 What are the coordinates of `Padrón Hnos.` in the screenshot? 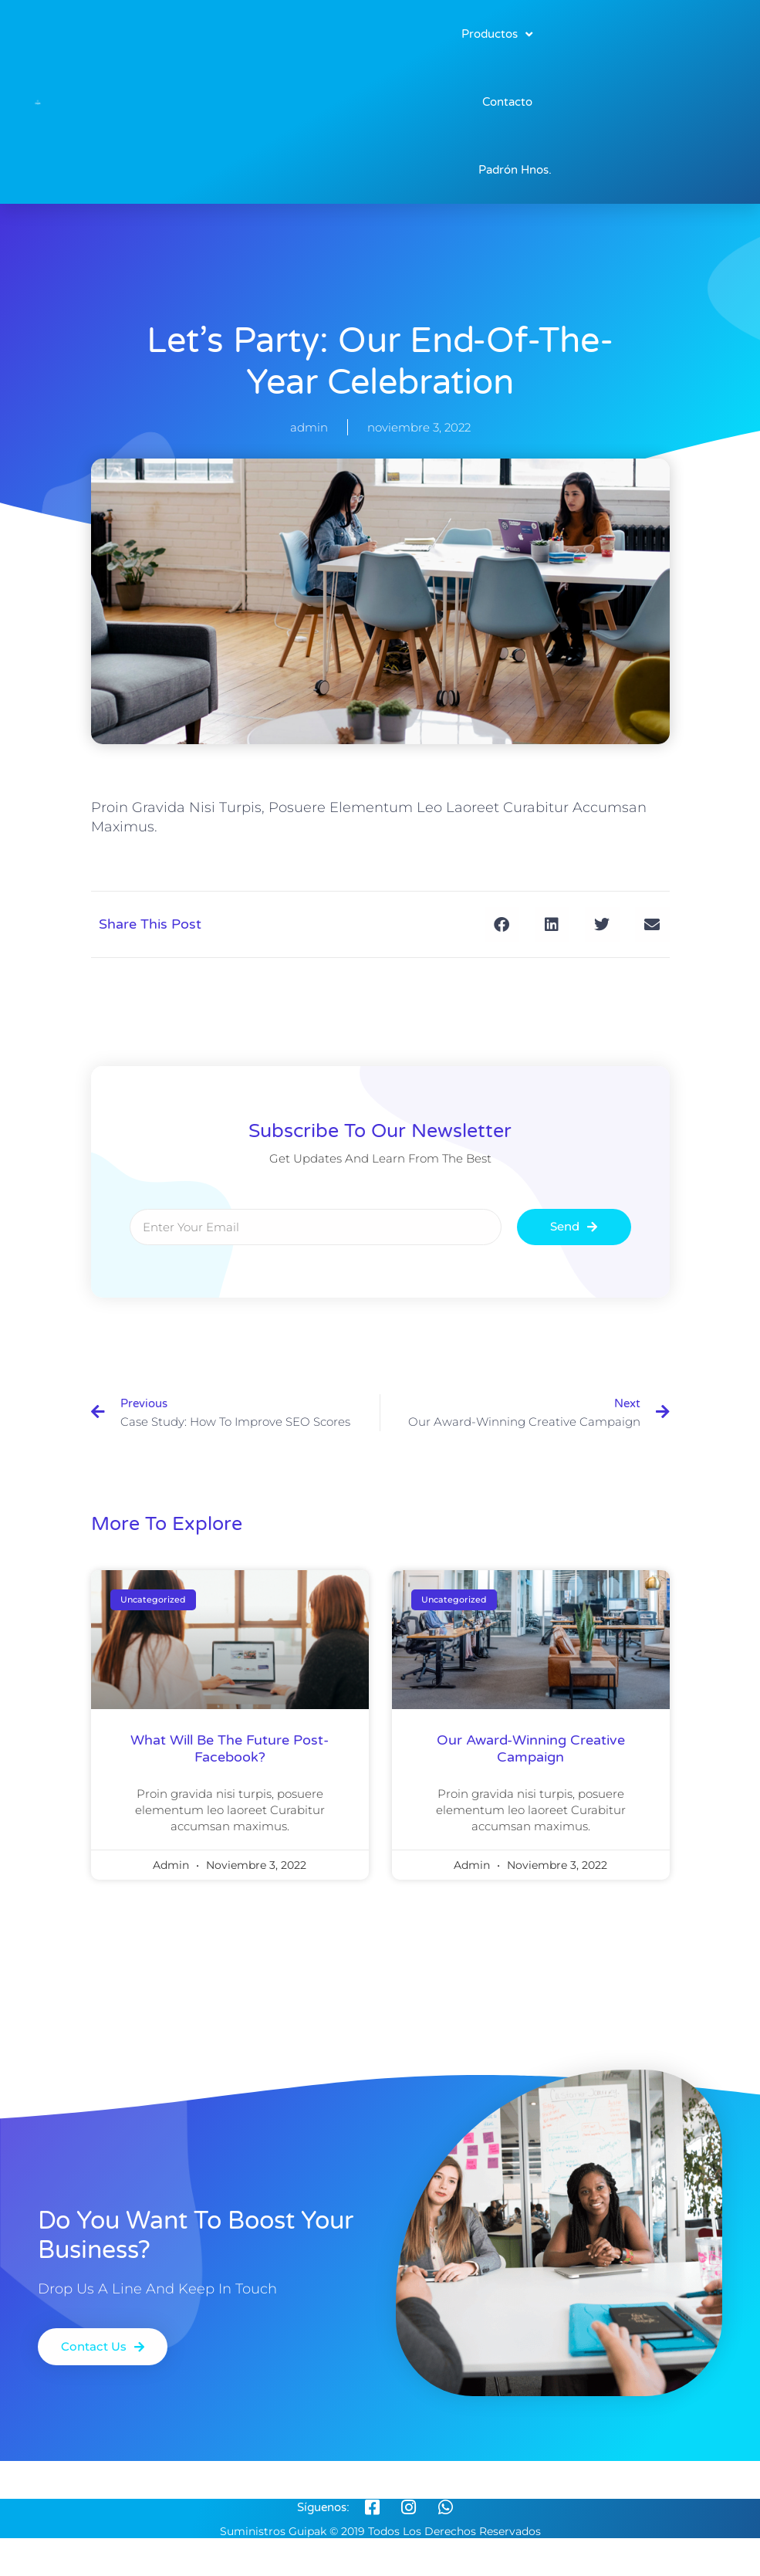 It's located at (515, 170).